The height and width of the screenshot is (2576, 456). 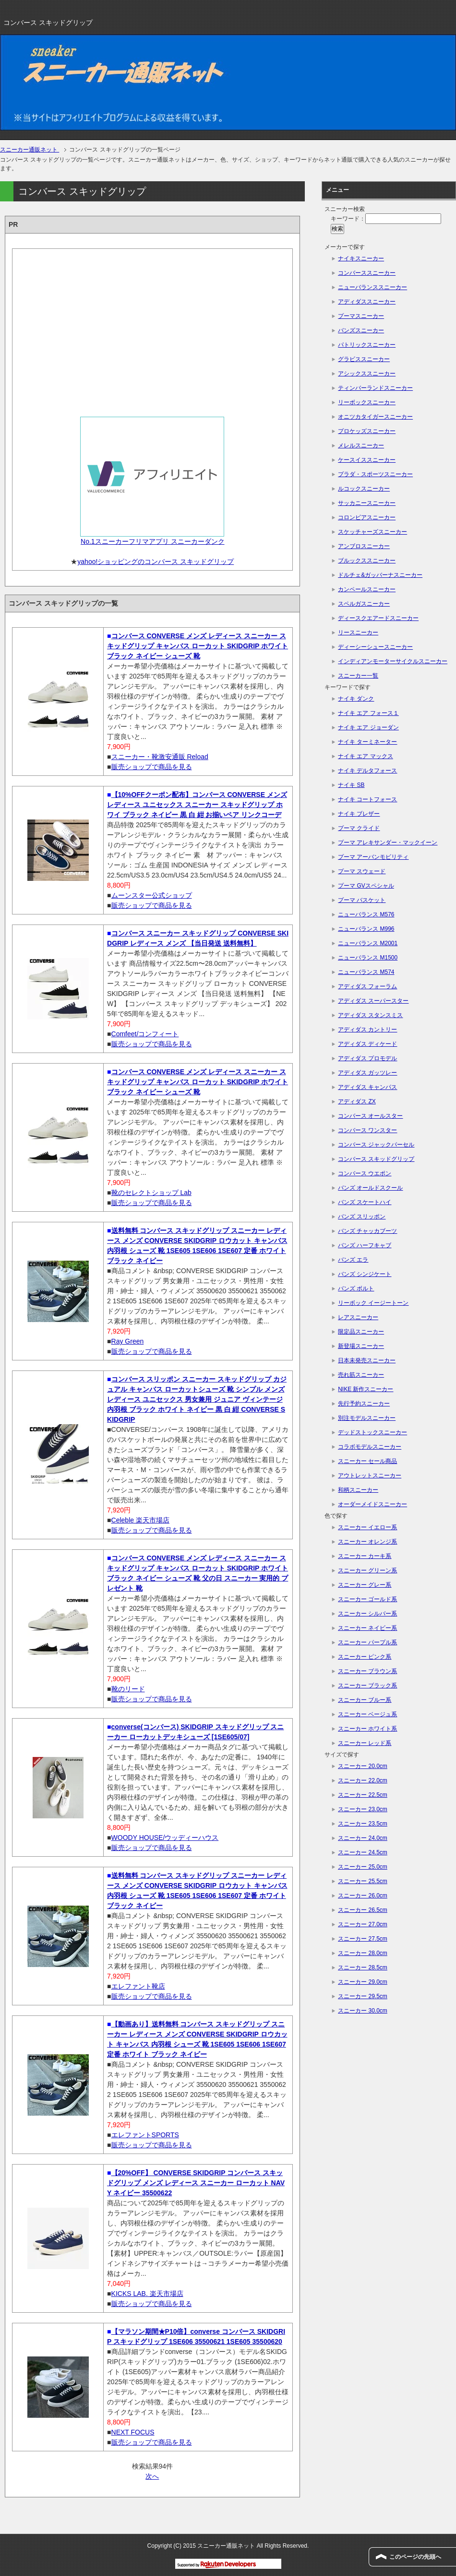 I want to click on バンズ オールドスクール, so click(x=370, y=1187).